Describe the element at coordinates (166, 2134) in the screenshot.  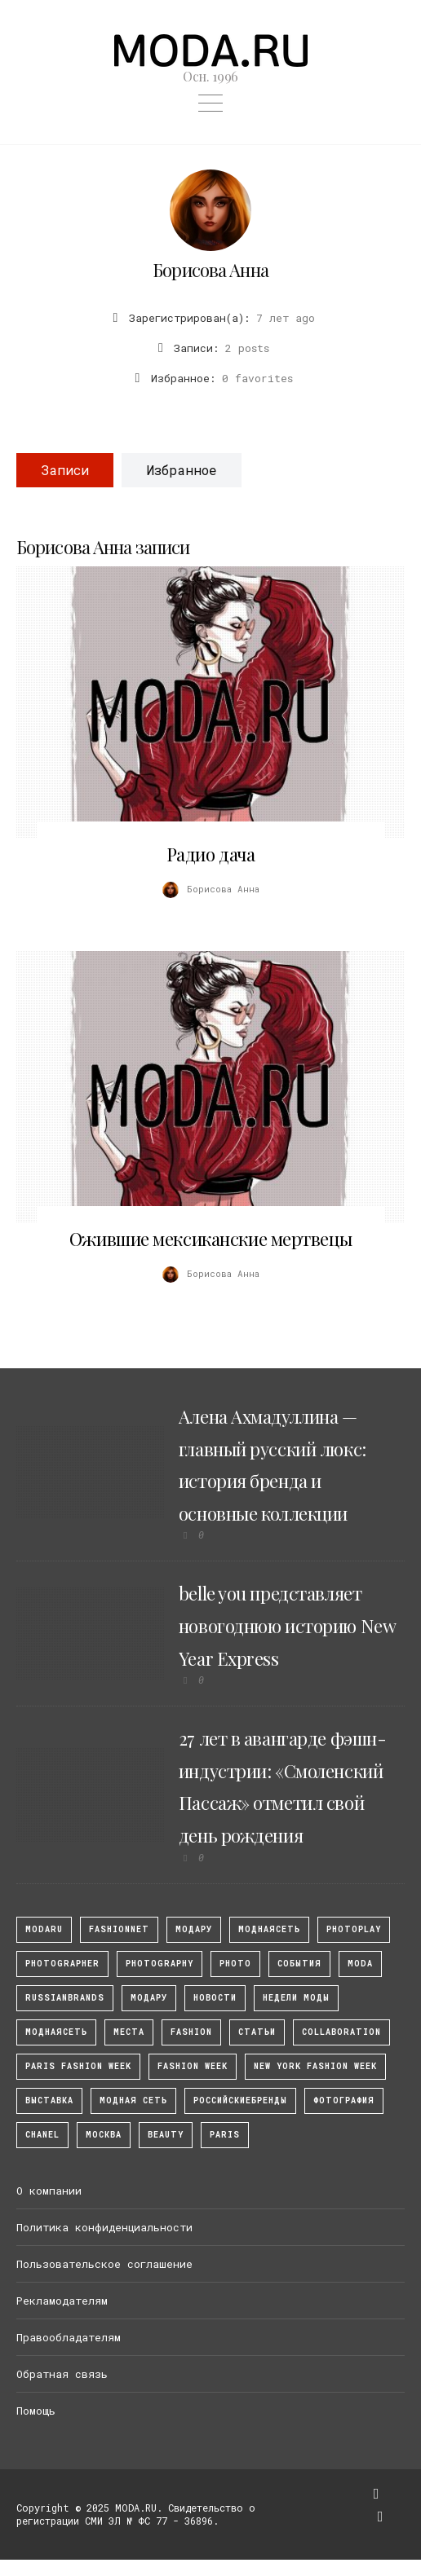
I see `Beauty` at that location.